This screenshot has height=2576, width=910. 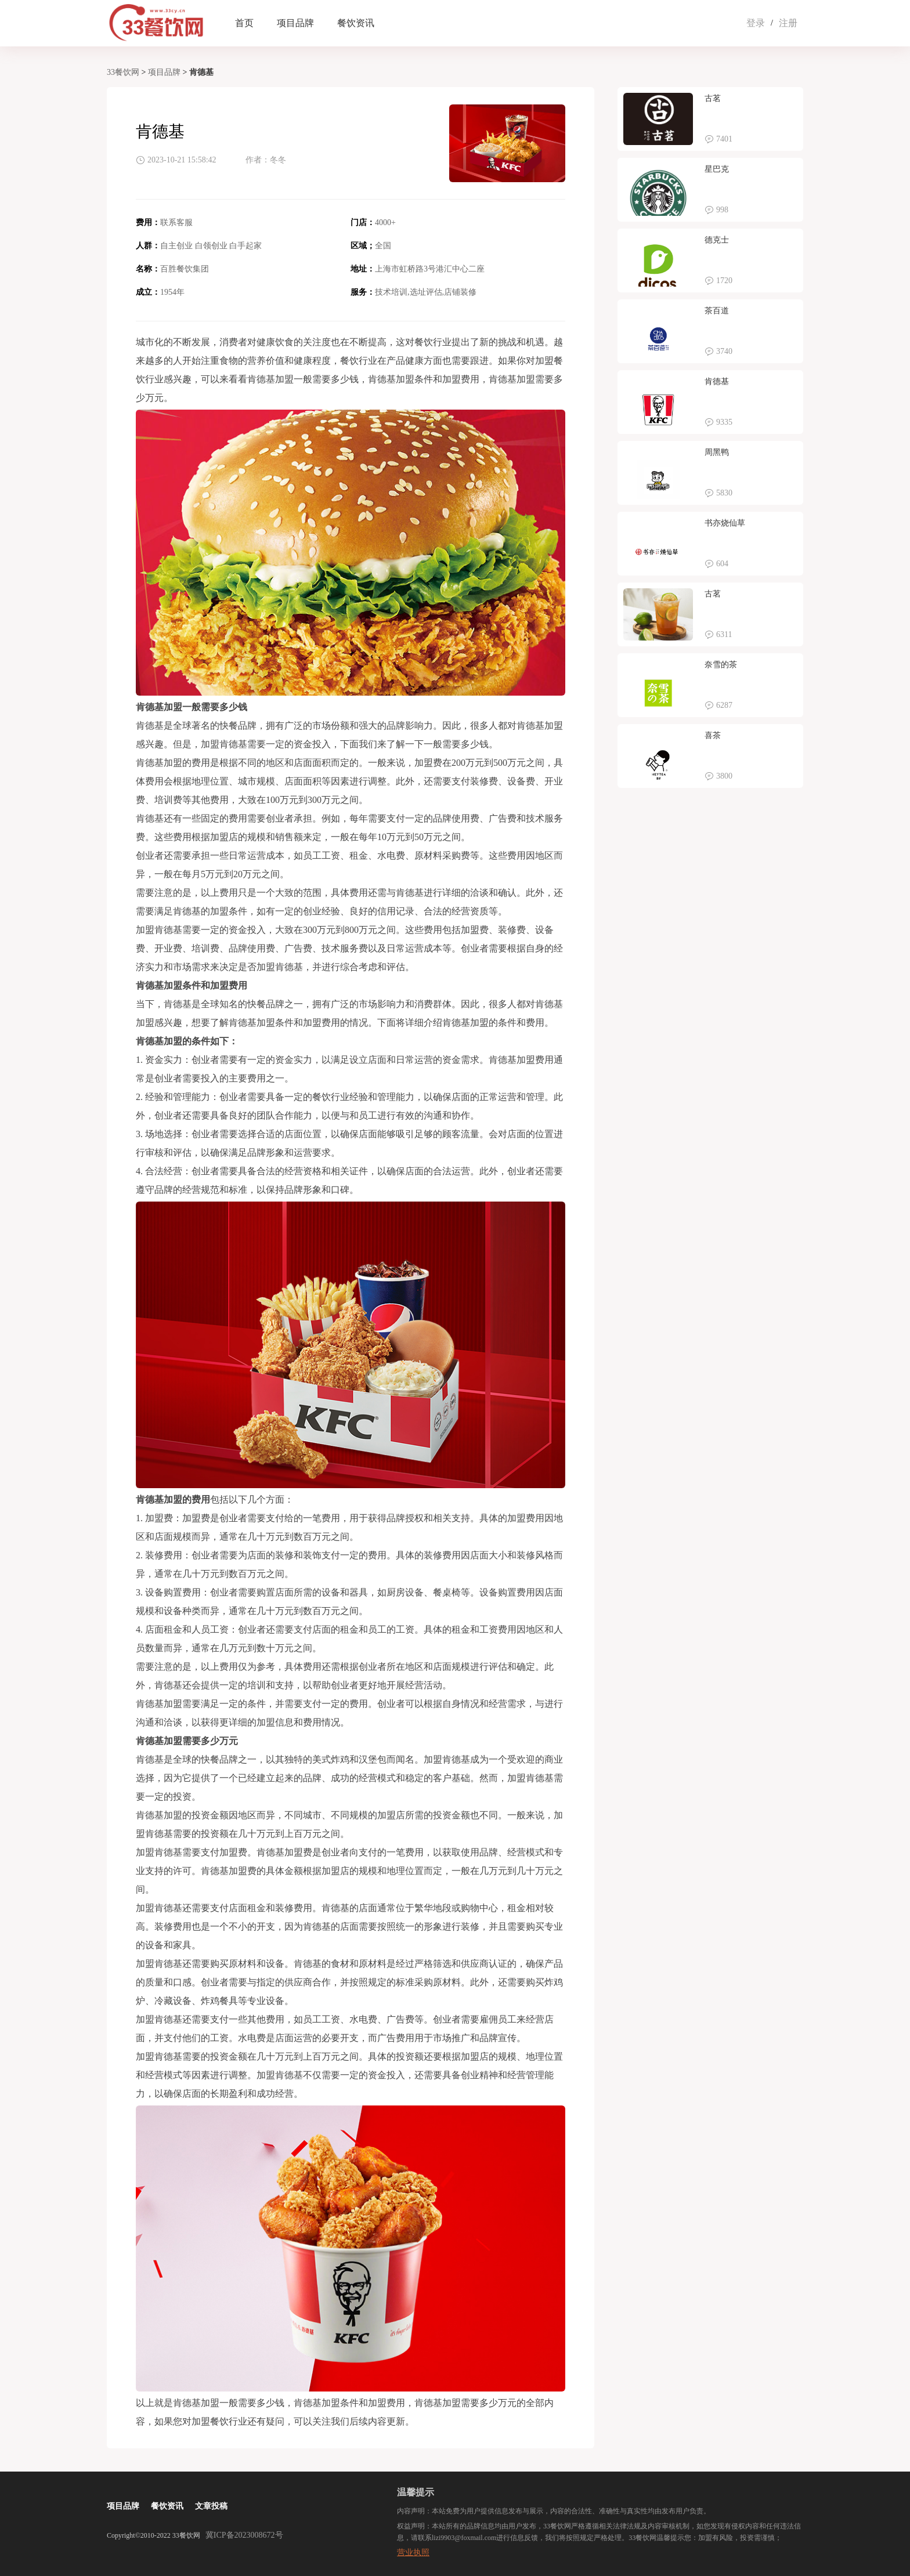 I want to click on 注册, so click(x=788, y=23).